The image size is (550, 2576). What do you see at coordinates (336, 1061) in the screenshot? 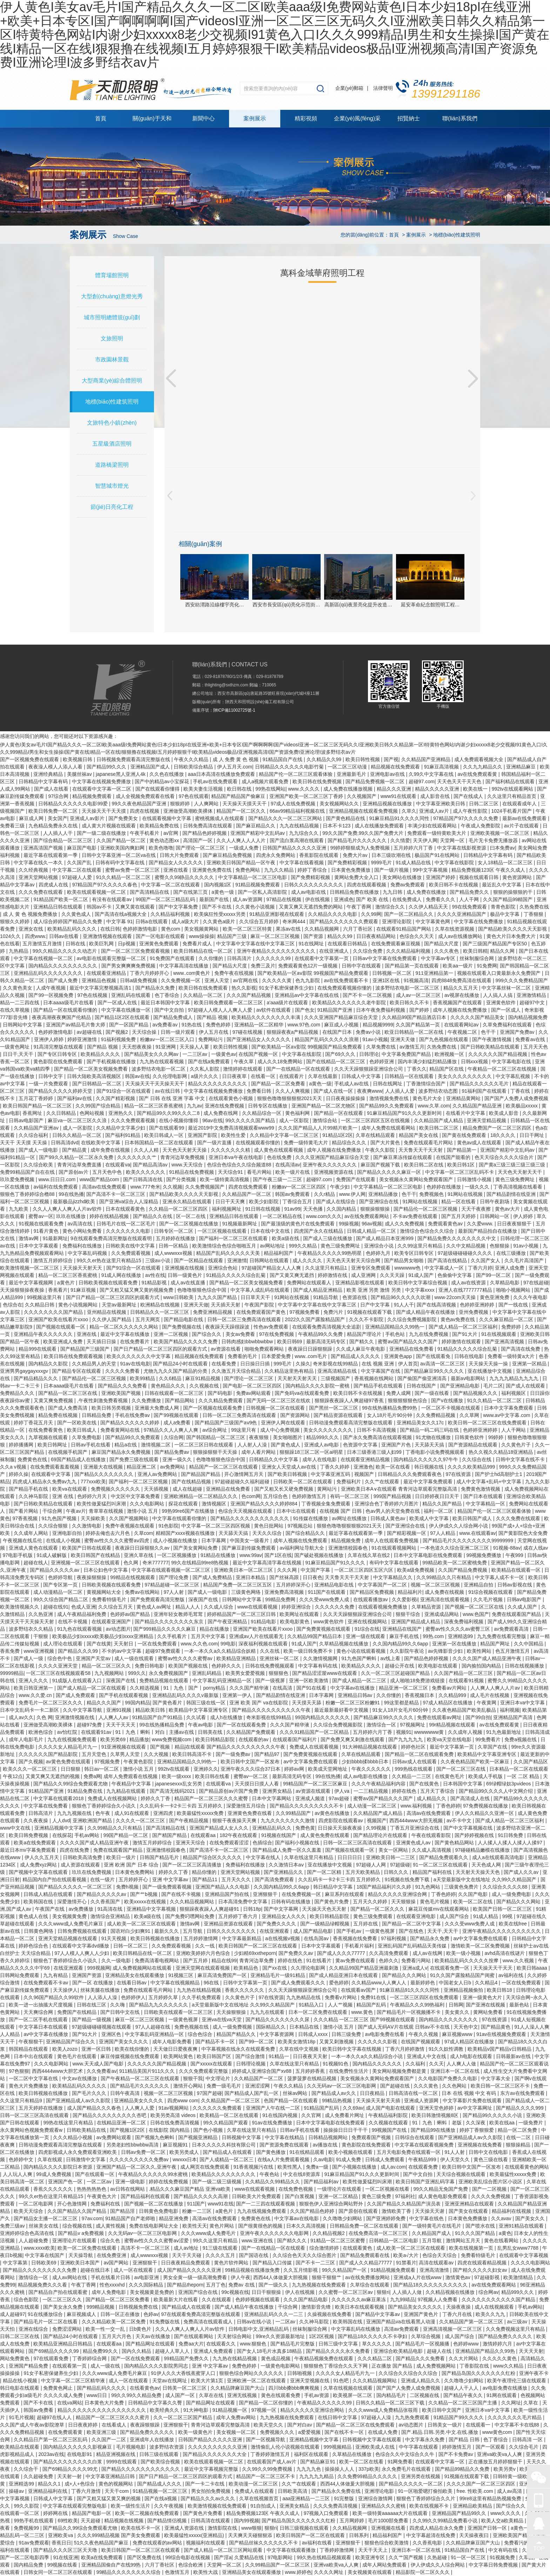
I see `国产在线精品一区二区三区` at bounding box center [336, 1061].